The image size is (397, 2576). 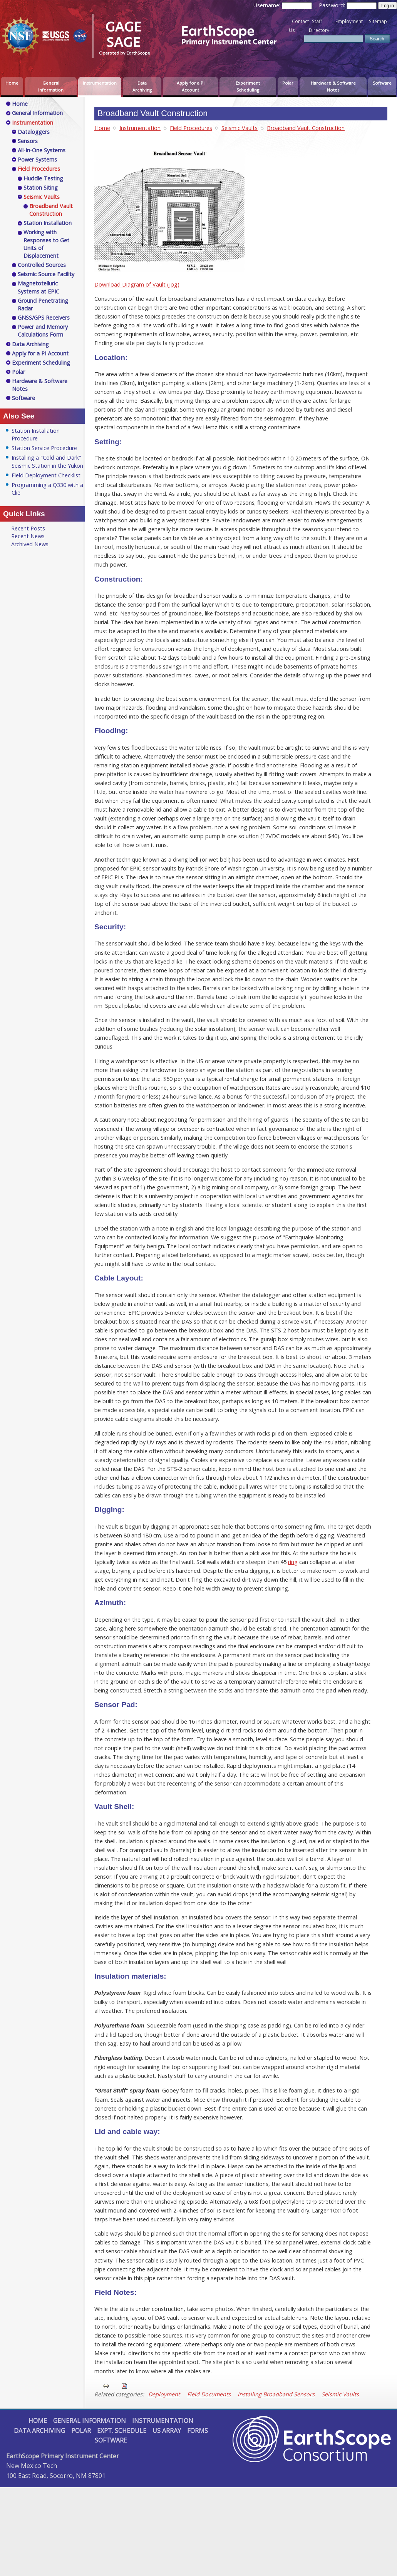 I want to click on Station Service Procedure, so click(x=44, y=448).